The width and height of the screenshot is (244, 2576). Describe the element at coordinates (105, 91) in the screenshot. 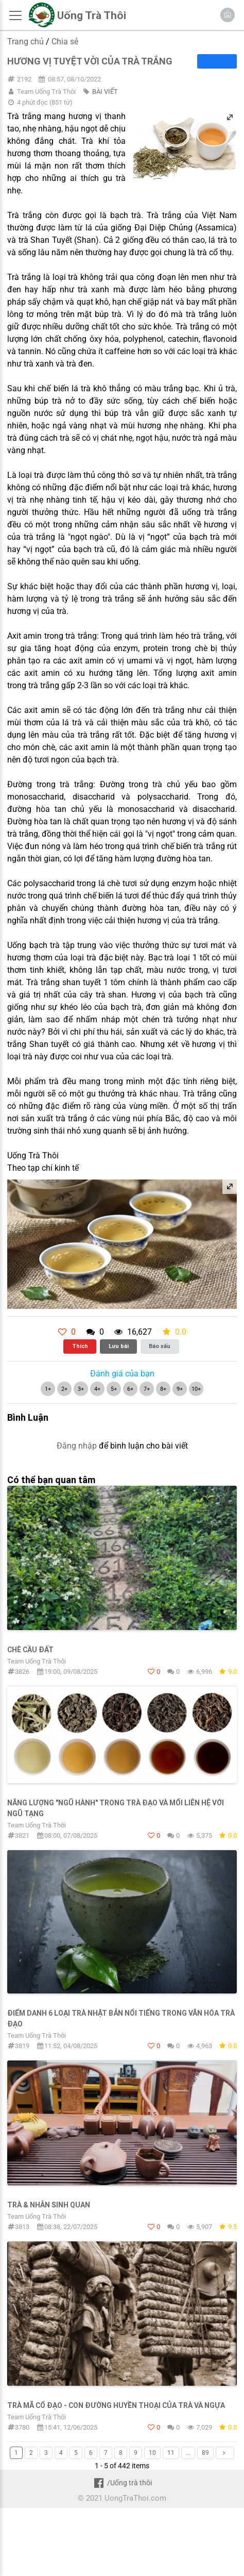

I see `BÀI VIẾT` at that location.